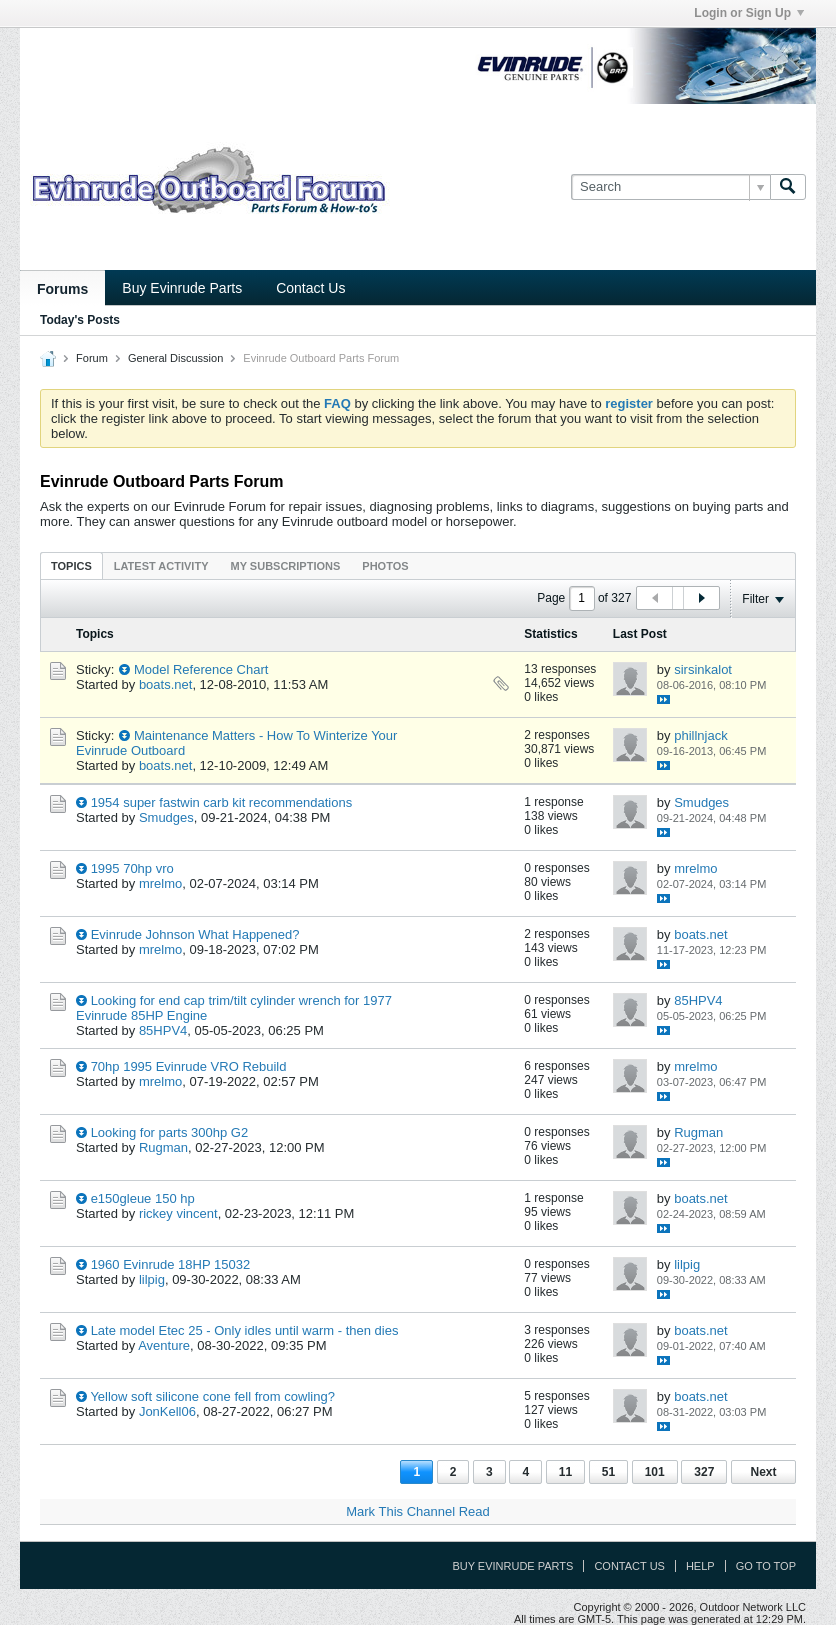 The height and width of the screenshot is (1625, 836). Describe the element at coordinates (132, 868) in the screenshot. I see `1995 70hp vro` at that location.